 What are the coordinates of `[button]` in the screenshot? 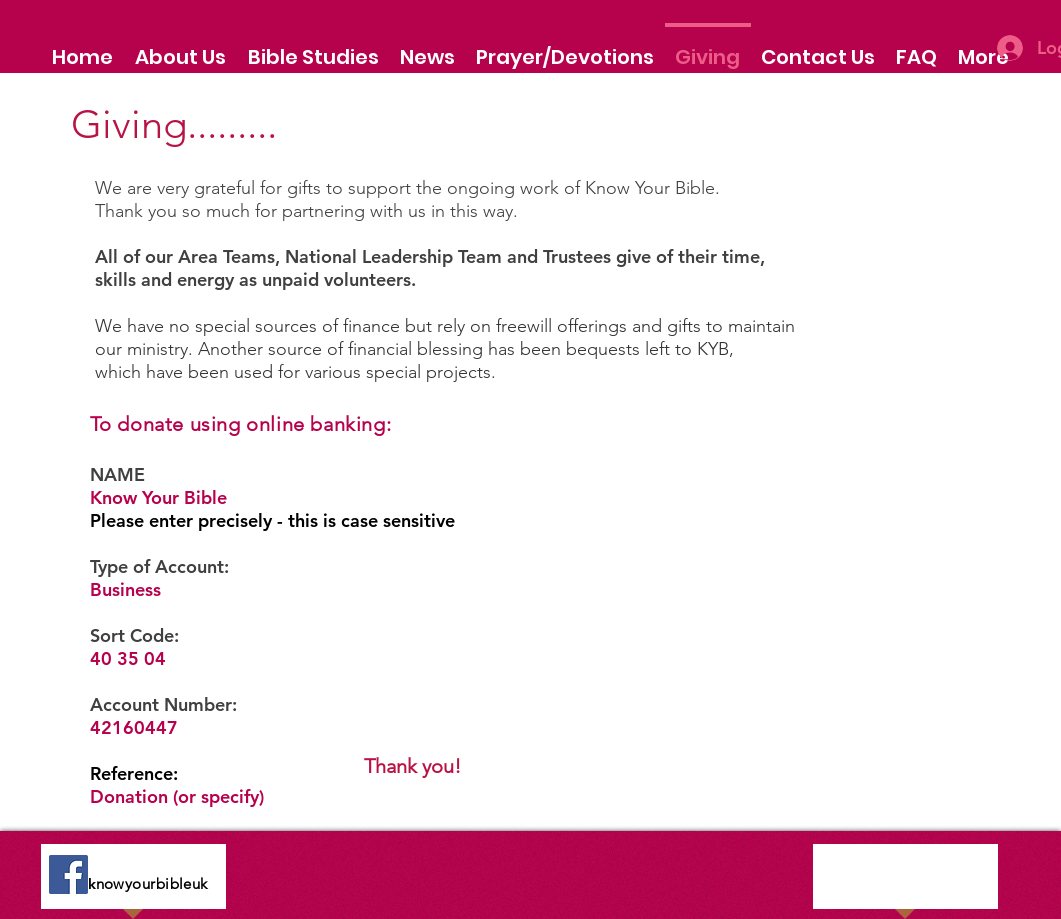 It's located at (180, 48).